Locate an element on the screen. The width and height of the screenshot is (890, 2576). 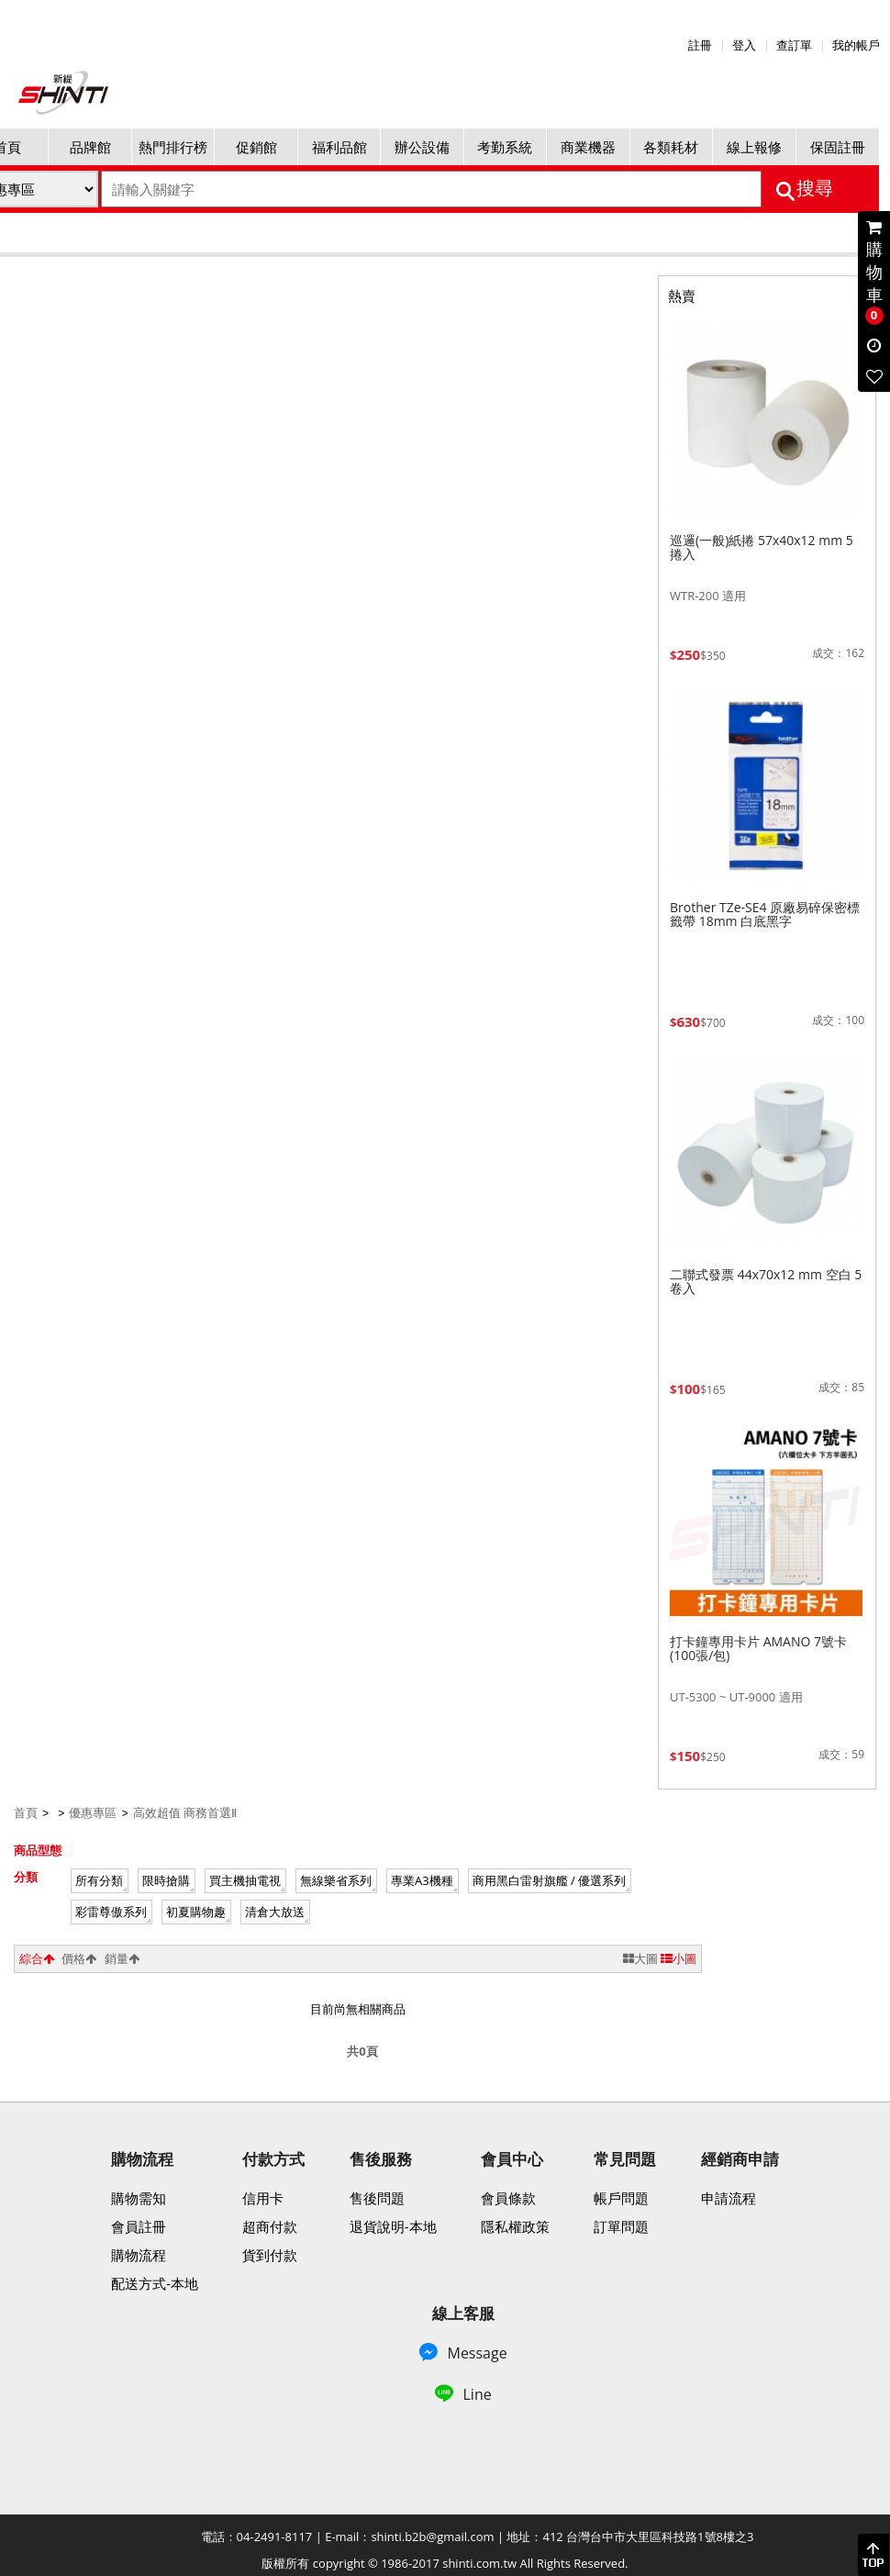
購物流程 is located at coordinates (138, 2254).